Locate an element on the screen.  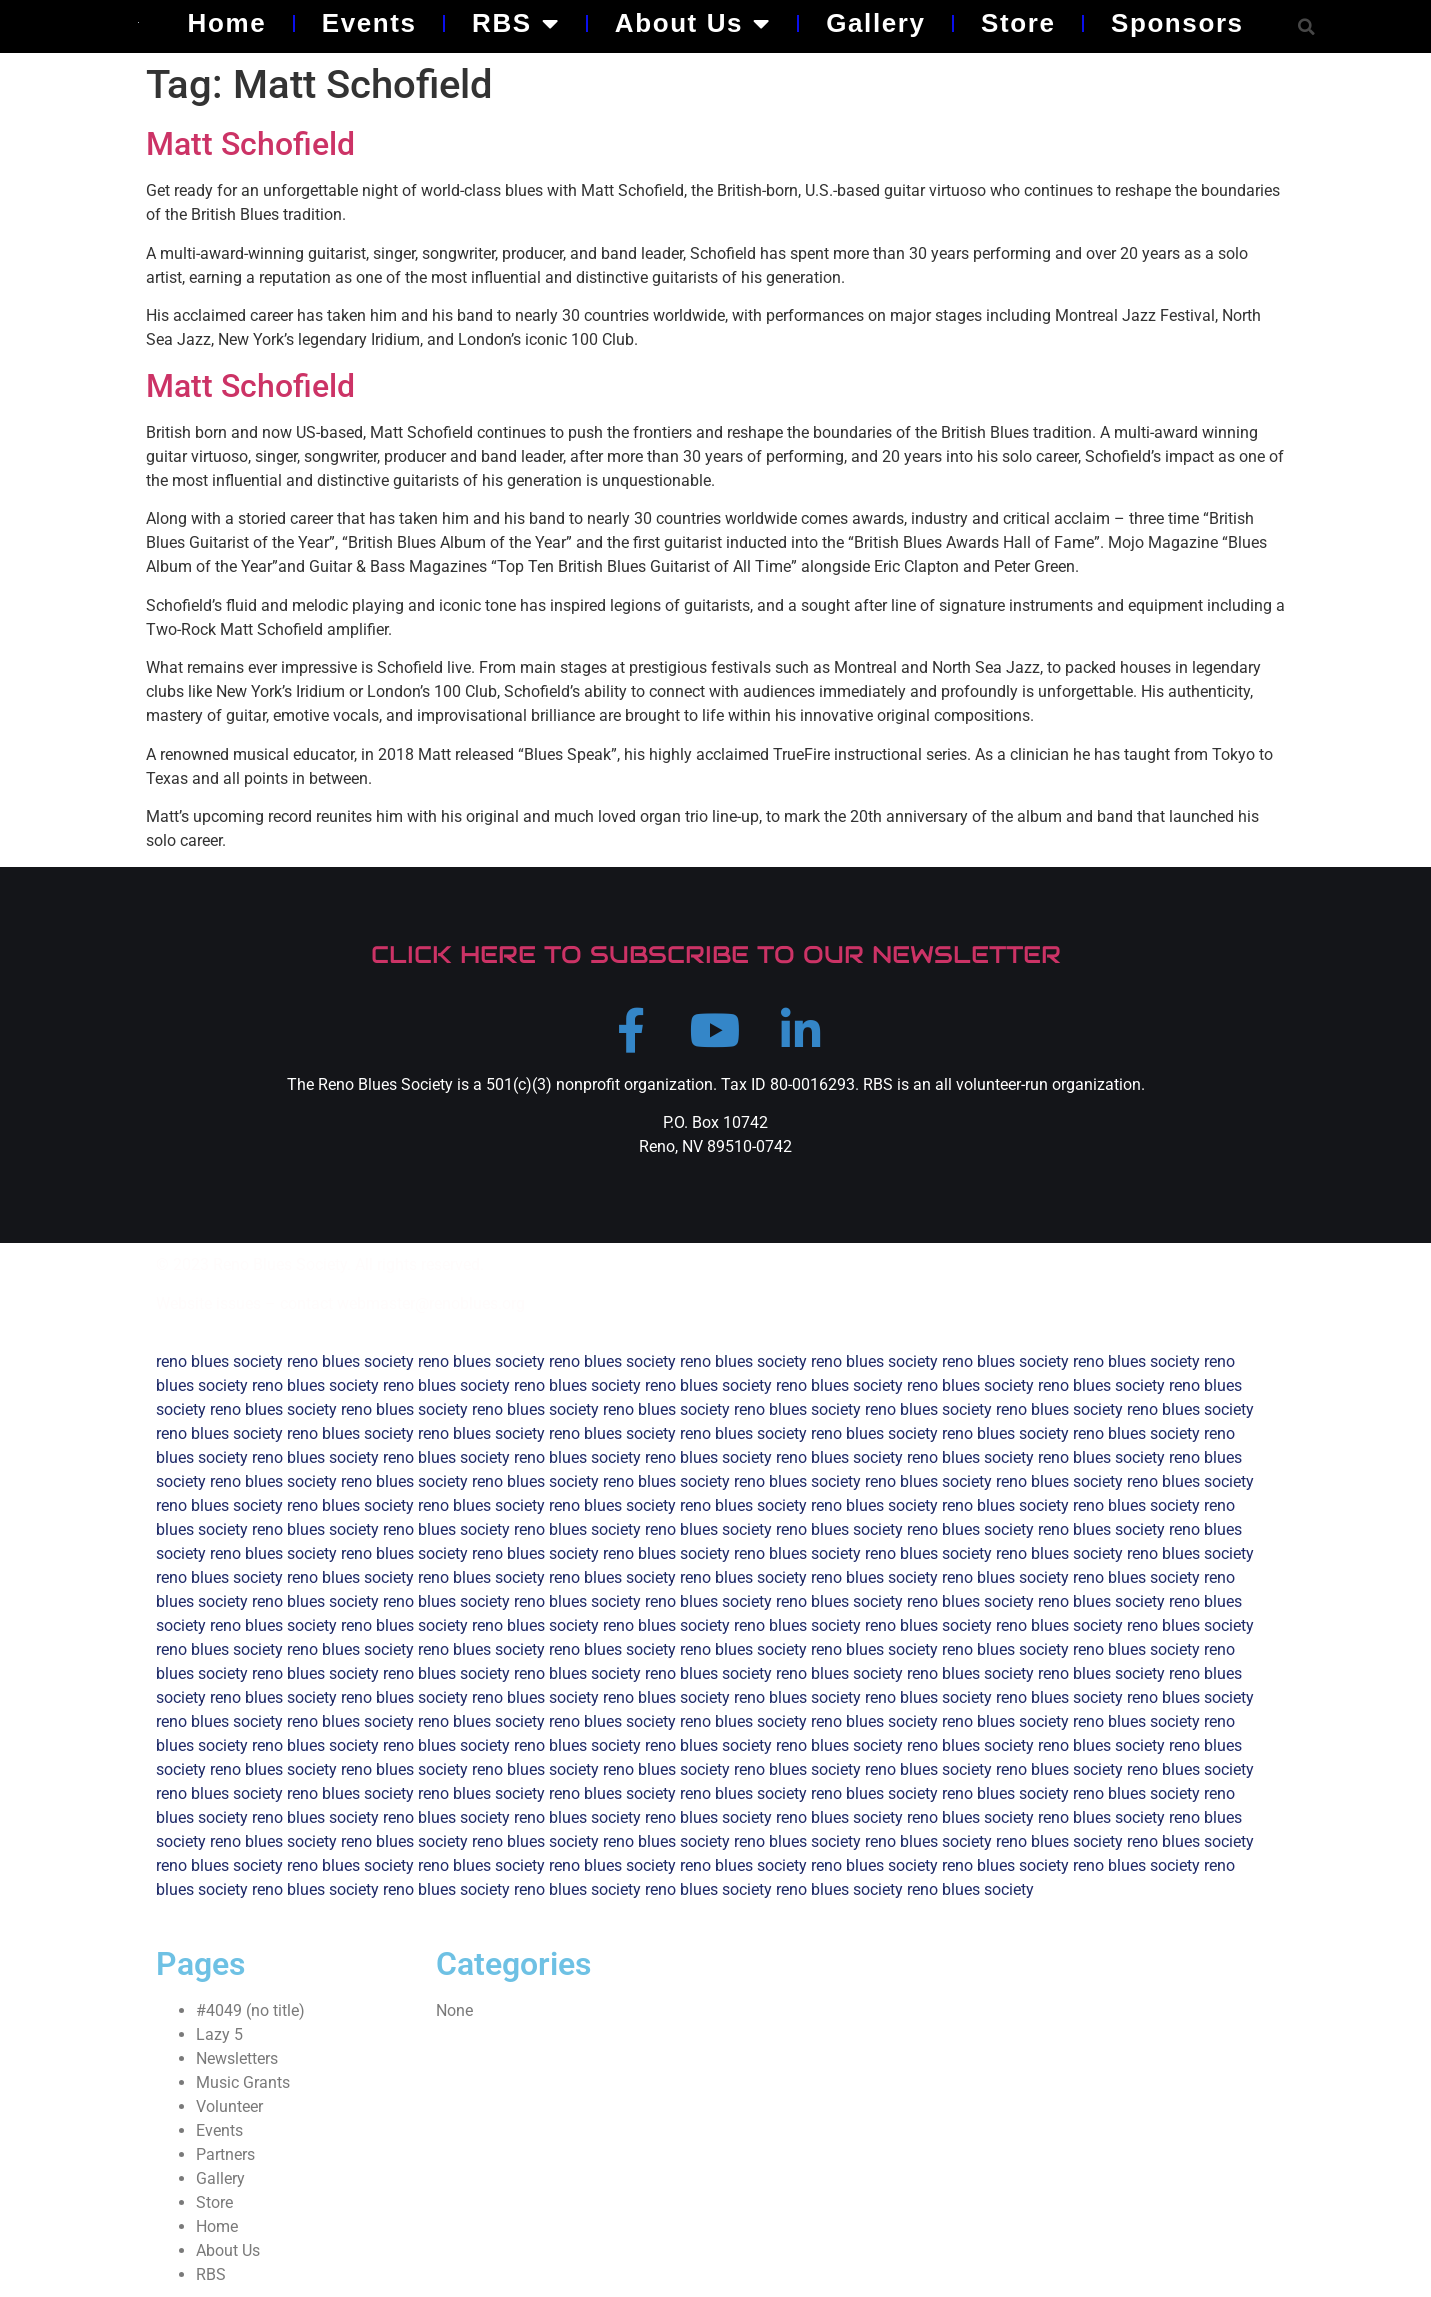
#4049 (no title) is located at coordinates (250, 2010).